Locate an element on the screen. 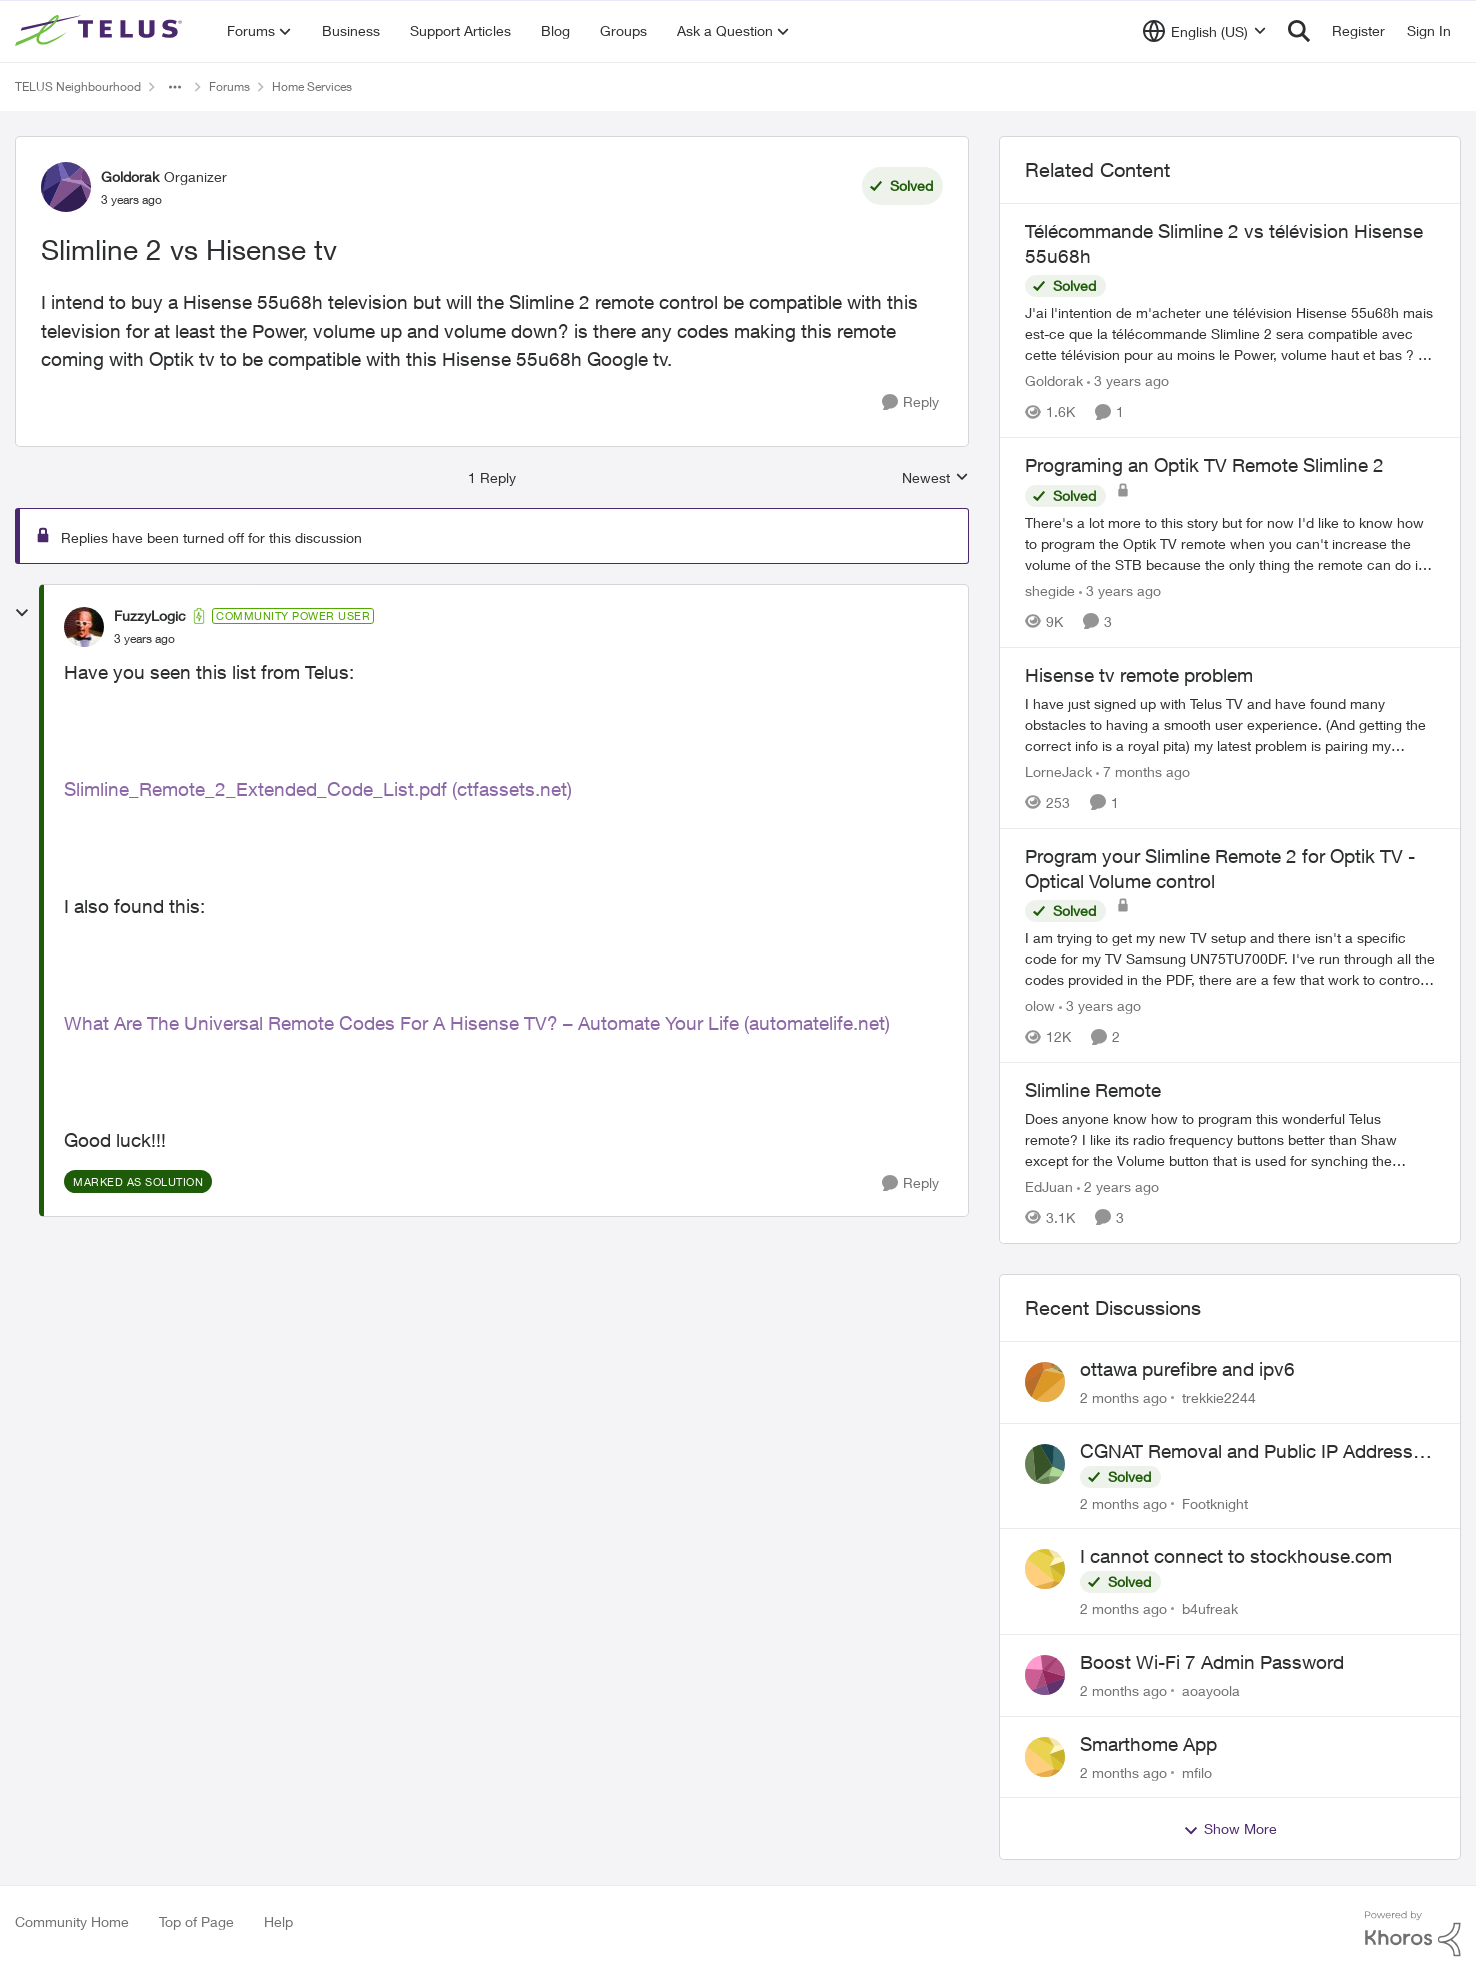 The height and width of the screenshot is (1982, 1476). [Slimline 2 vs Hisense tv] is located at coordinates (144, 639).